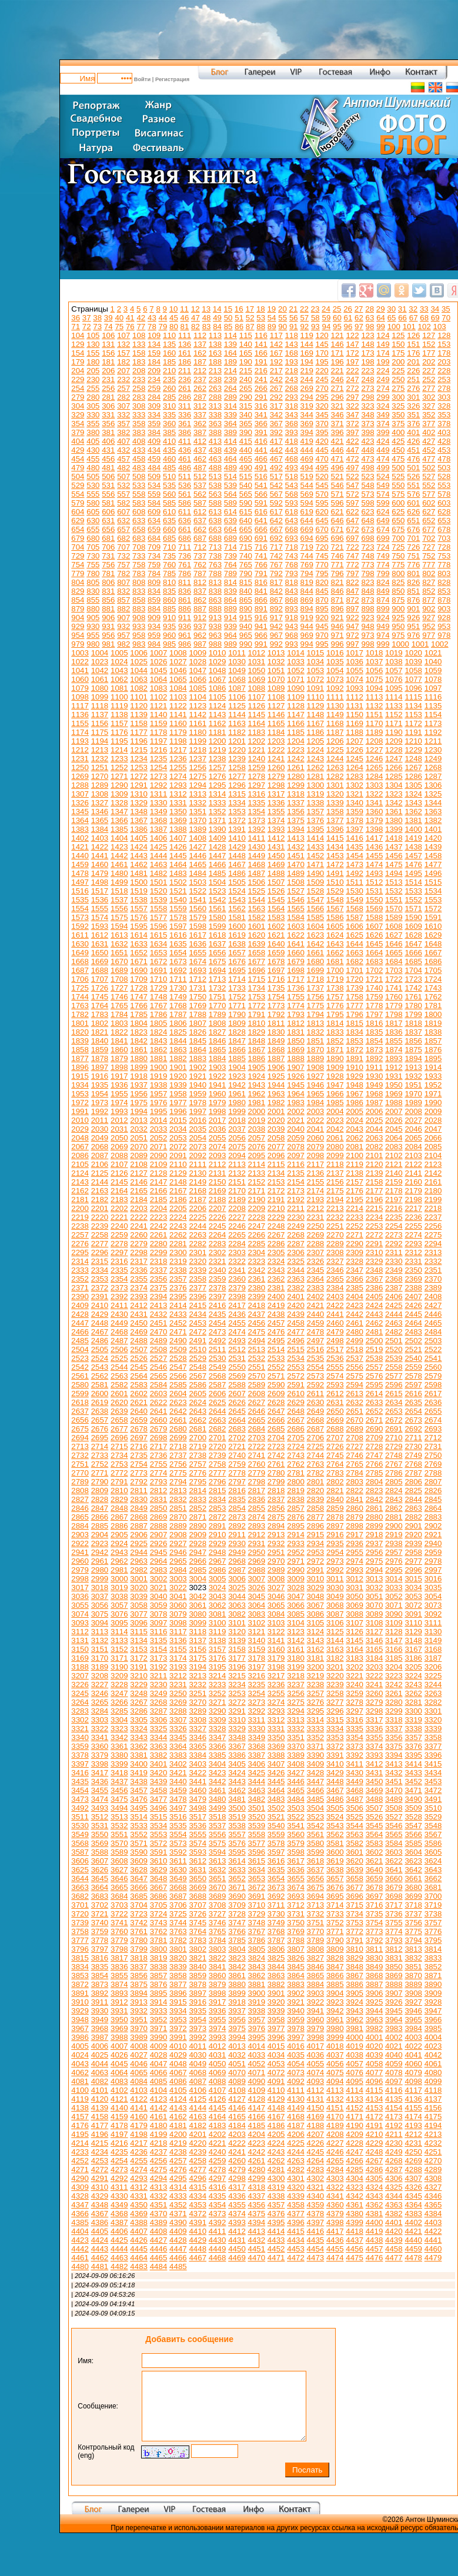 The image size is (458, 2576). I want to click on 1927, so click(316, 1076).